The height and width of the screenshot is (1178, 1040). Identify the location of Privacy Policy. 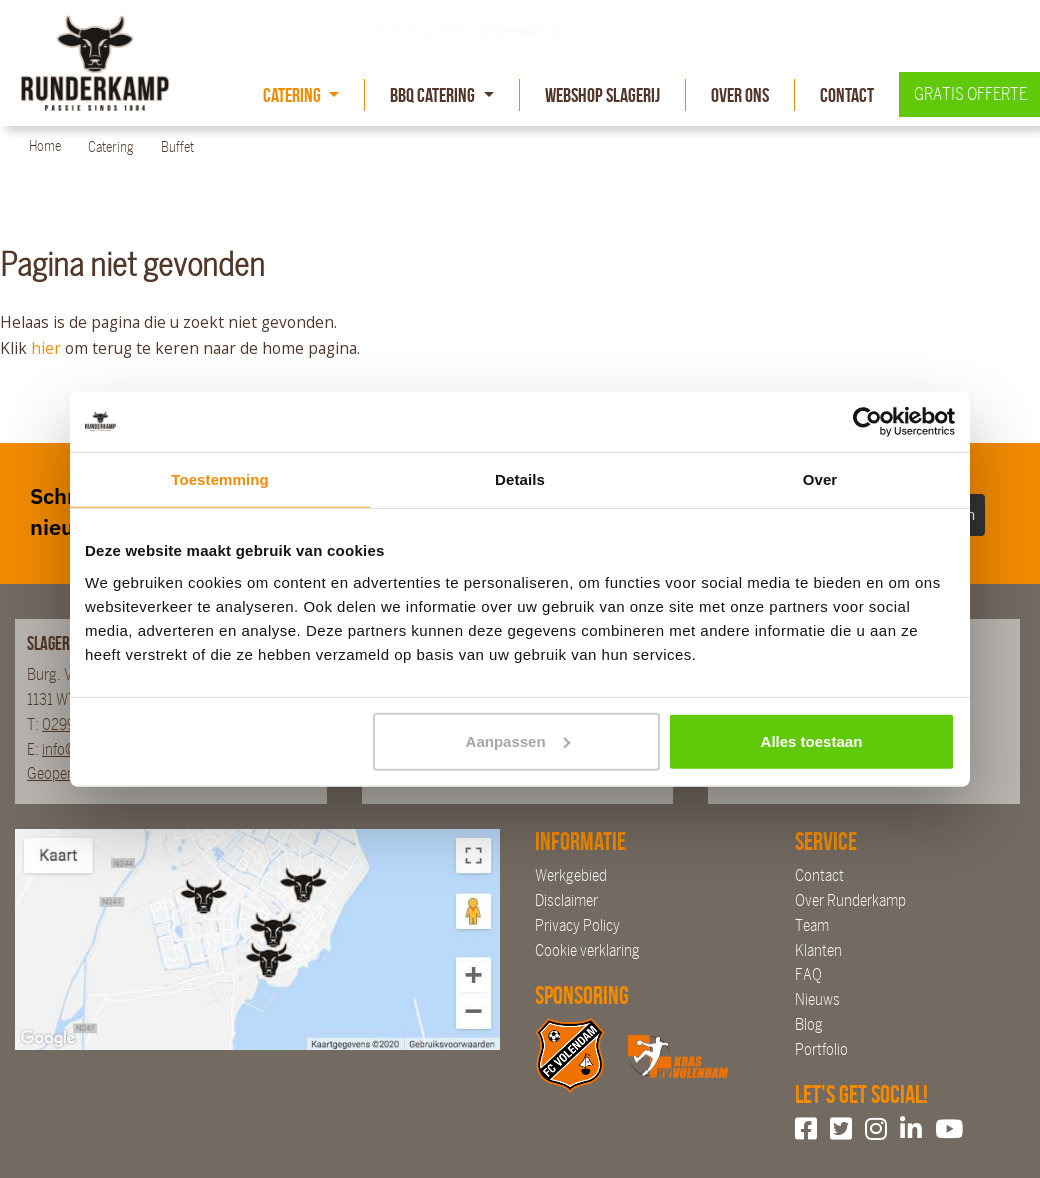
(577, 925).